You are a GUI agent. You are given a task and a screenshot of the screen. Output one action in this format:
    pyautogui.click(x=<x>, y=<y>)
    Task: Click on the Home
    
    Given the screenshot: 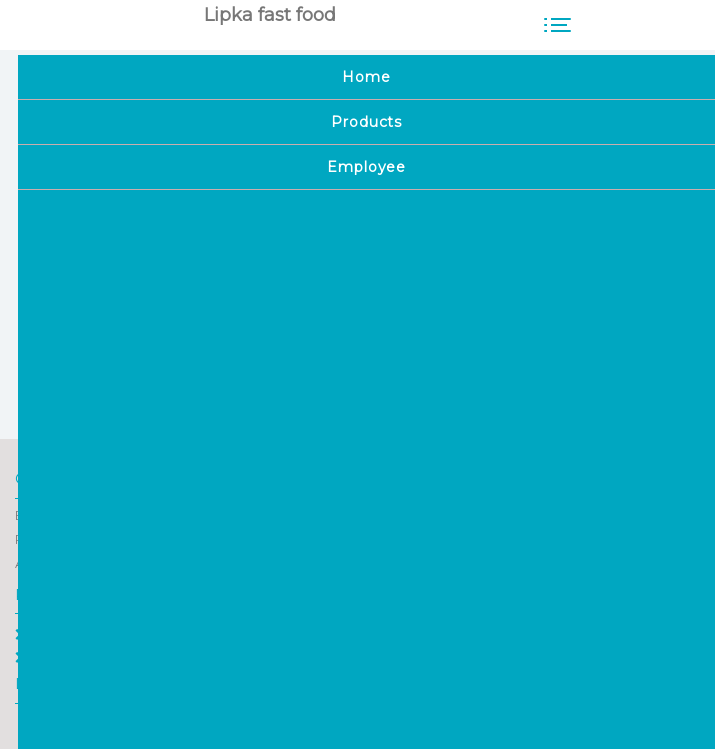 What is the action you would take?
    pyautogui.click(x=44, y=634)
    